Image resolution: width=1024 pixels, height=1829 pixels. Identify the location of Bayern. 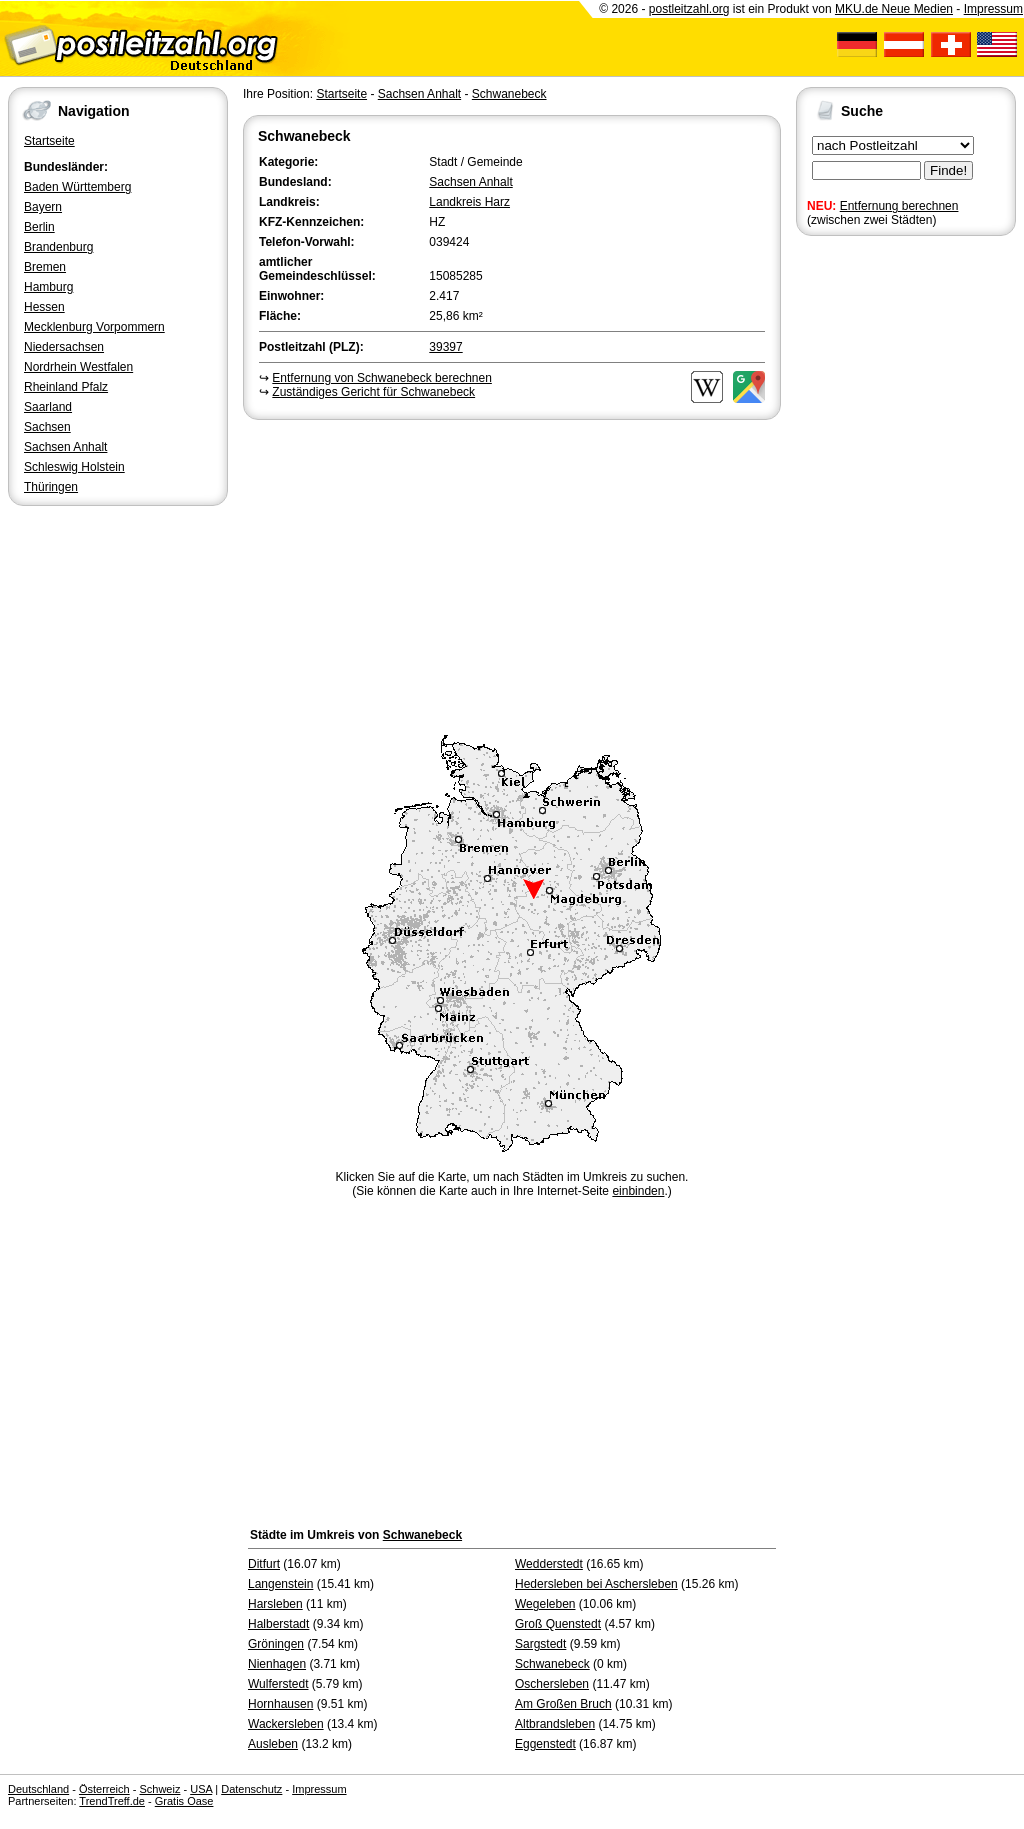
(43, 207).